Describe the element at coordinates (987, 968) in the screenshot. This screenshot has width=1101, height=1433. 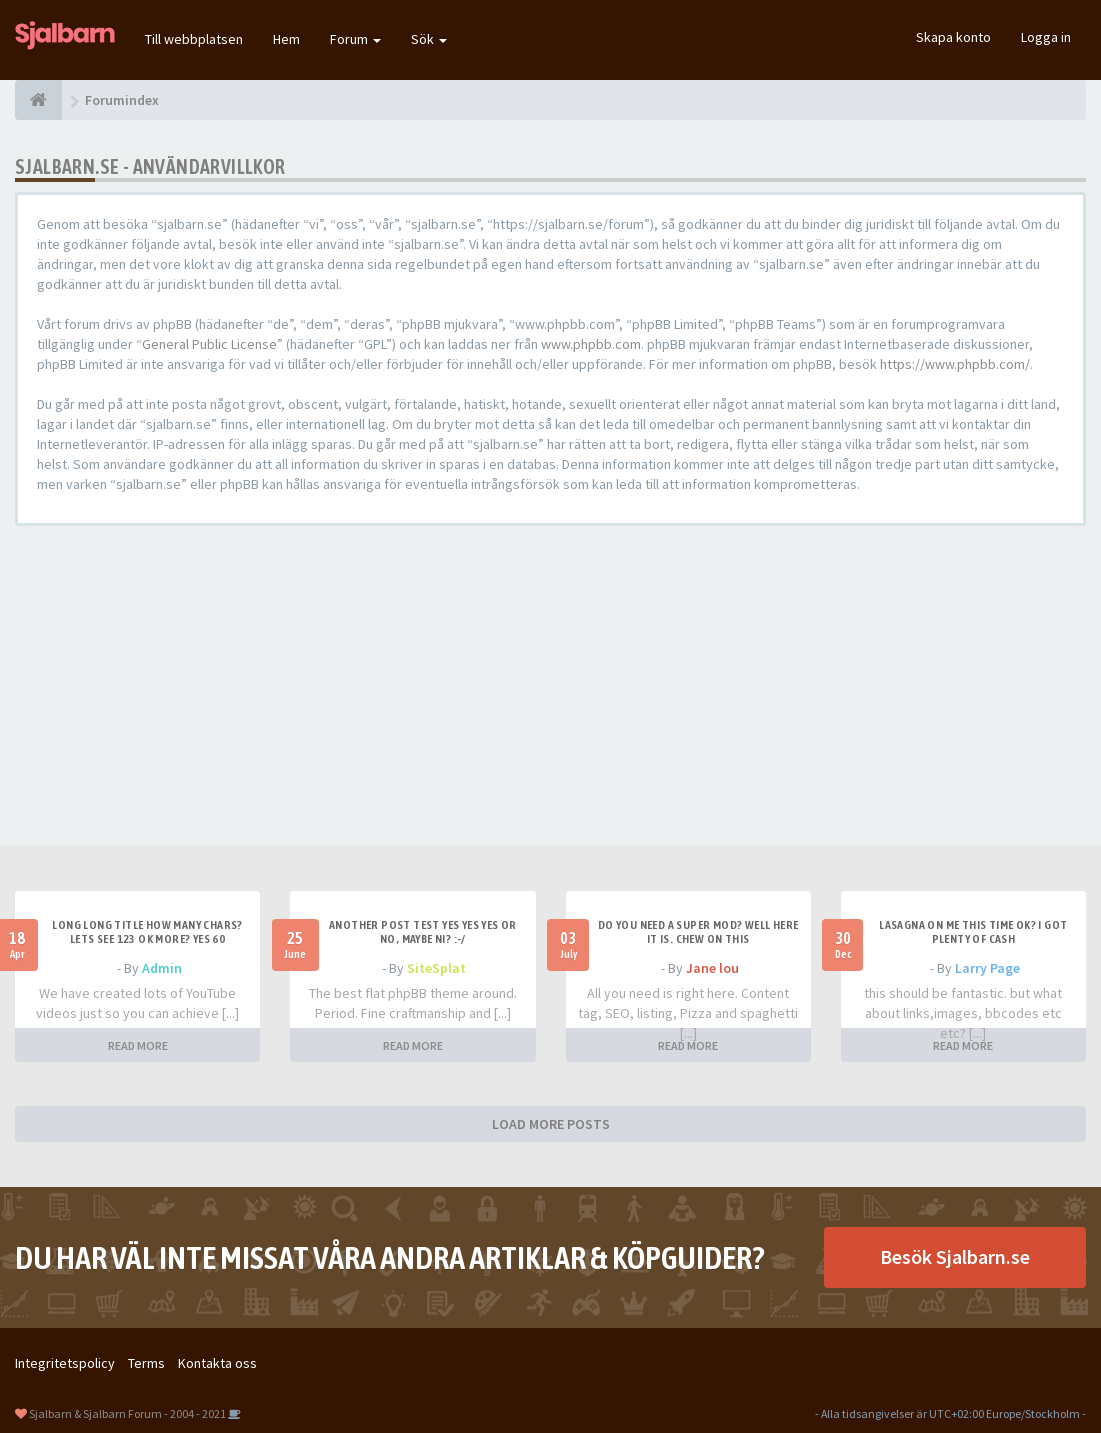
I see `Larry Page` at that location.